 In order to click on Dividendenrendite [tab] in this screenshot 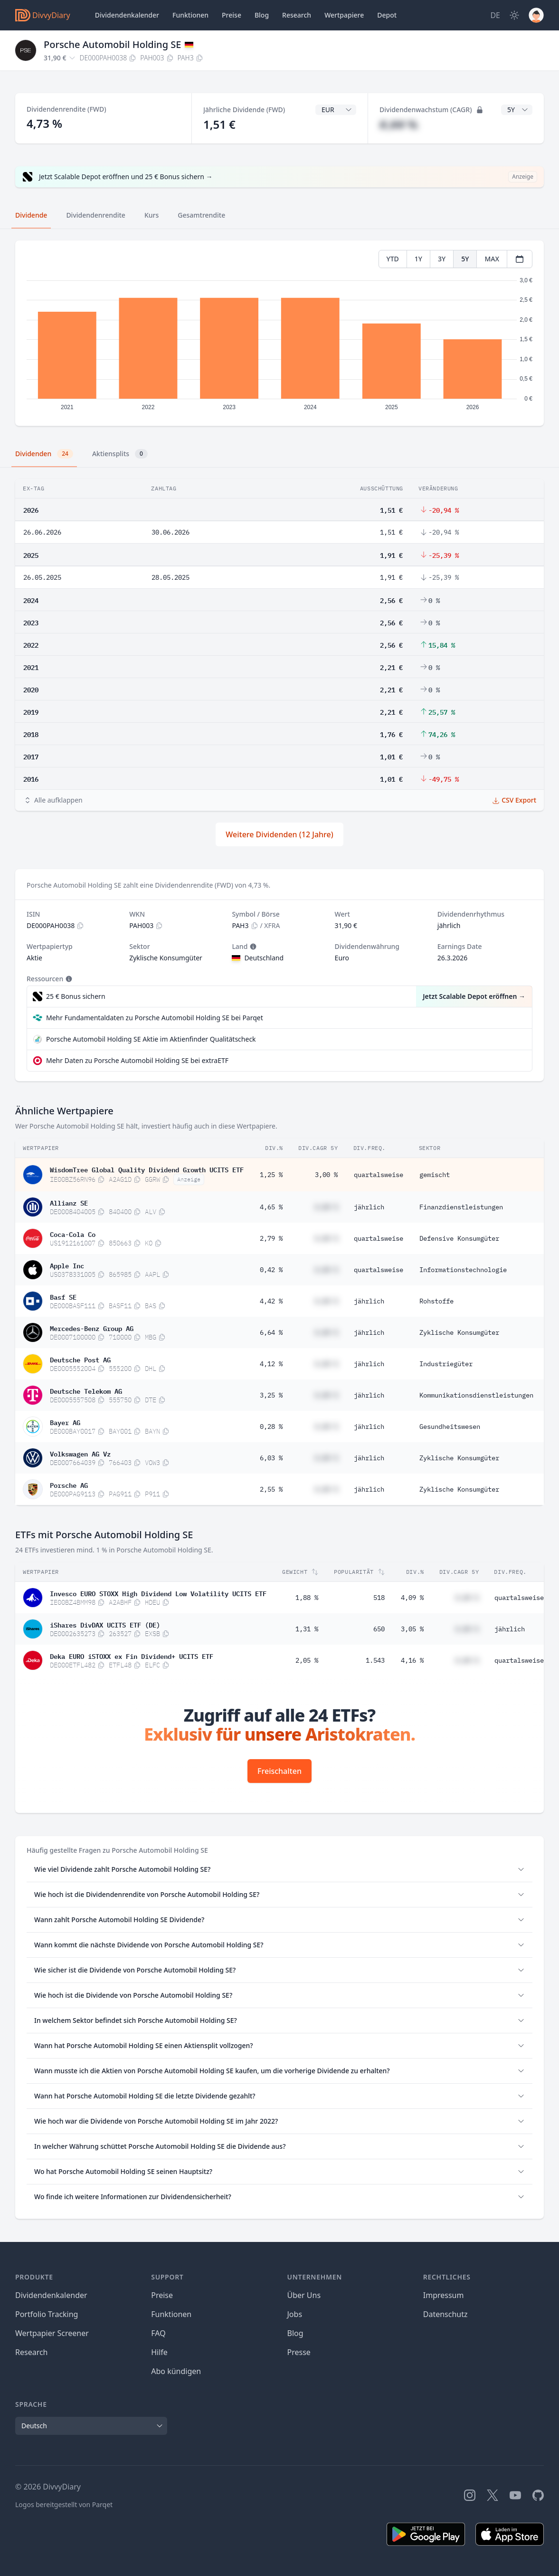, I will do `click(95, 215)`.